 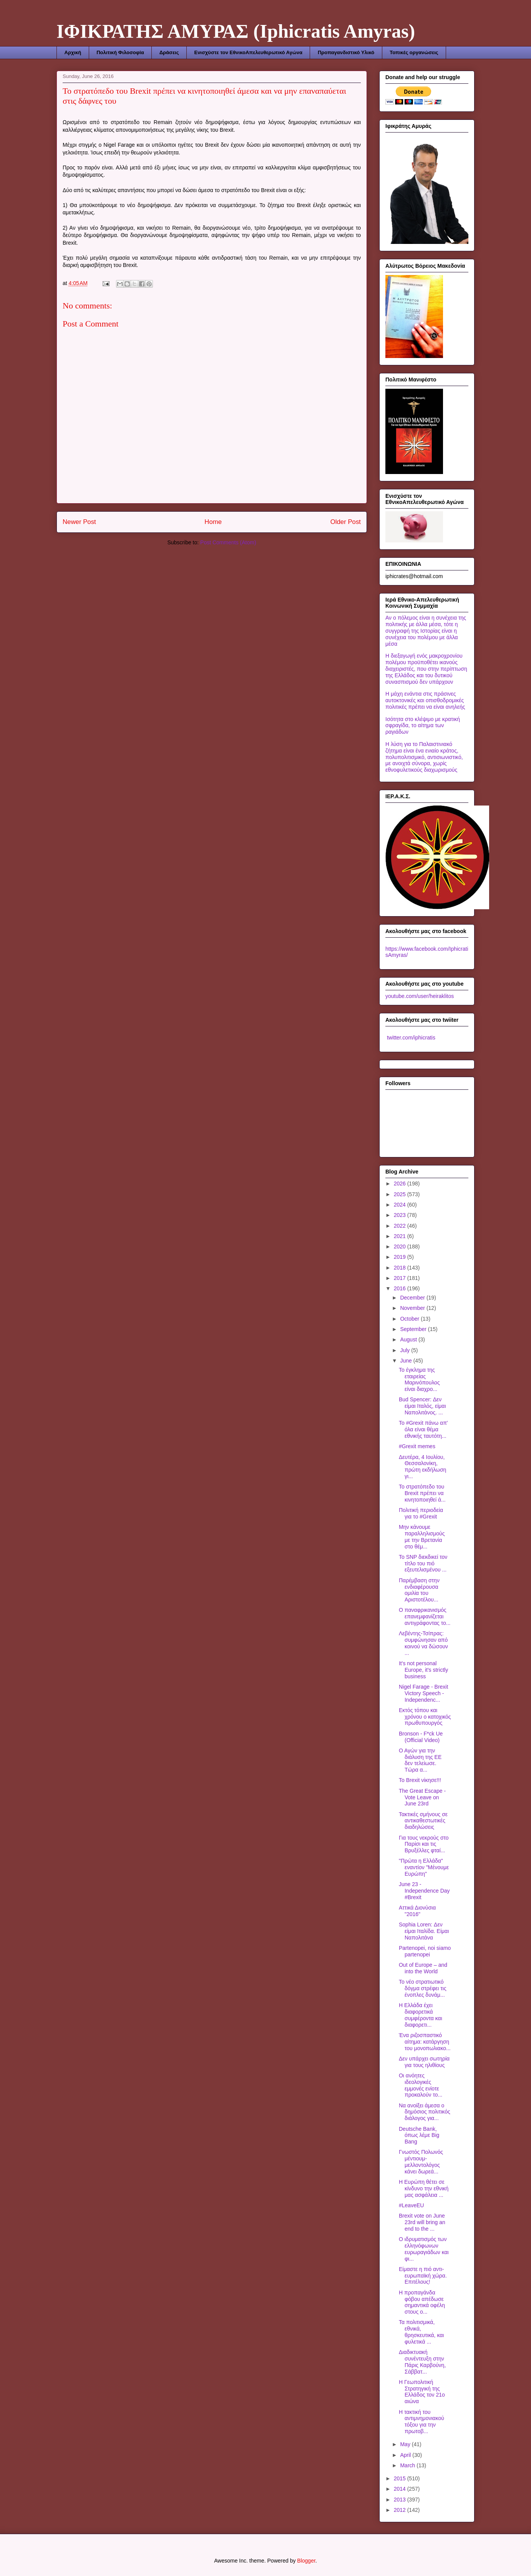 I want to click on Deutsche Bank, όπως λέμε Big Bang, so click(x=419, y=2135).